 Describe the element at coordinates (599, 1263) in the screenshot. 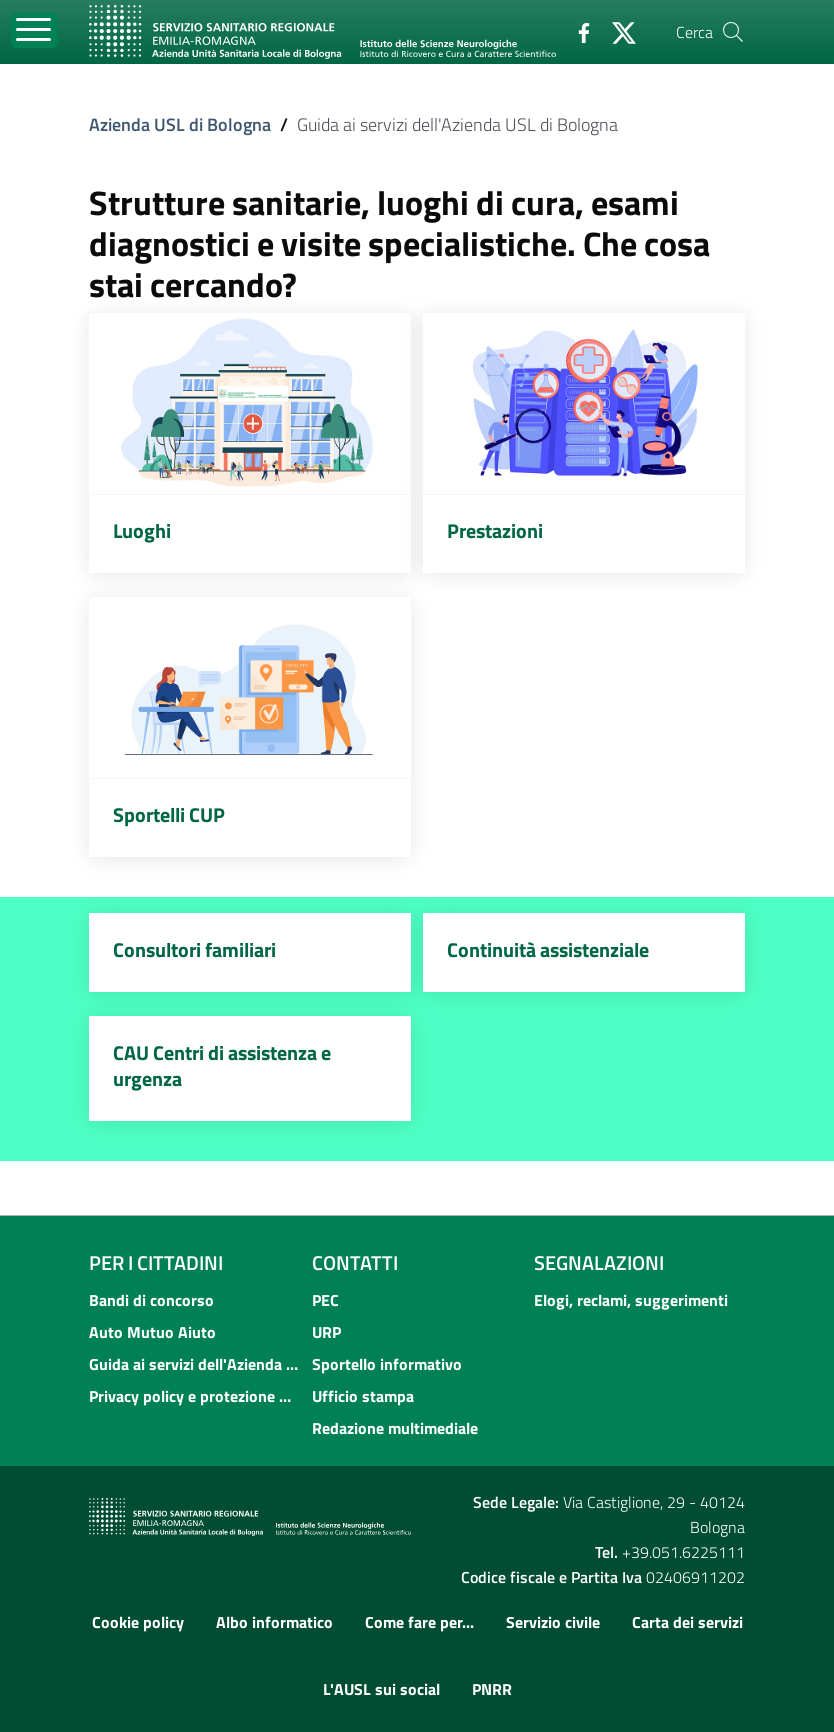

I see `Segnalazioni` at that location.